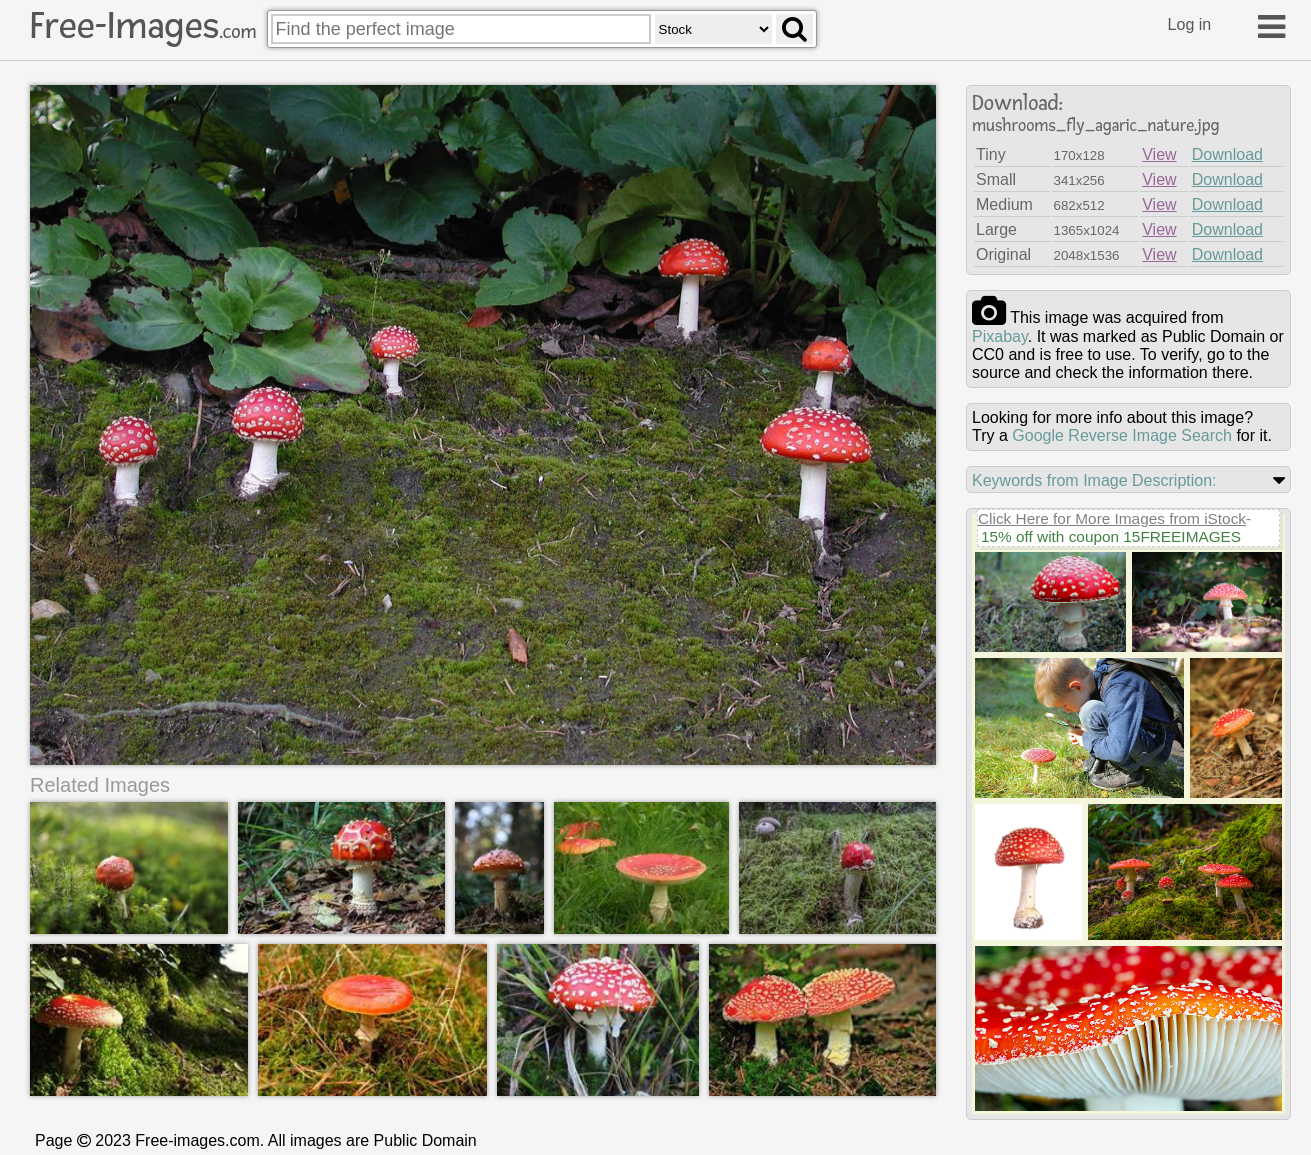 The image size is (1311, 1155). Describe the element at coordinates (1122, 435) in the screenshot. I see `Google Reverse Image Search` at that location.